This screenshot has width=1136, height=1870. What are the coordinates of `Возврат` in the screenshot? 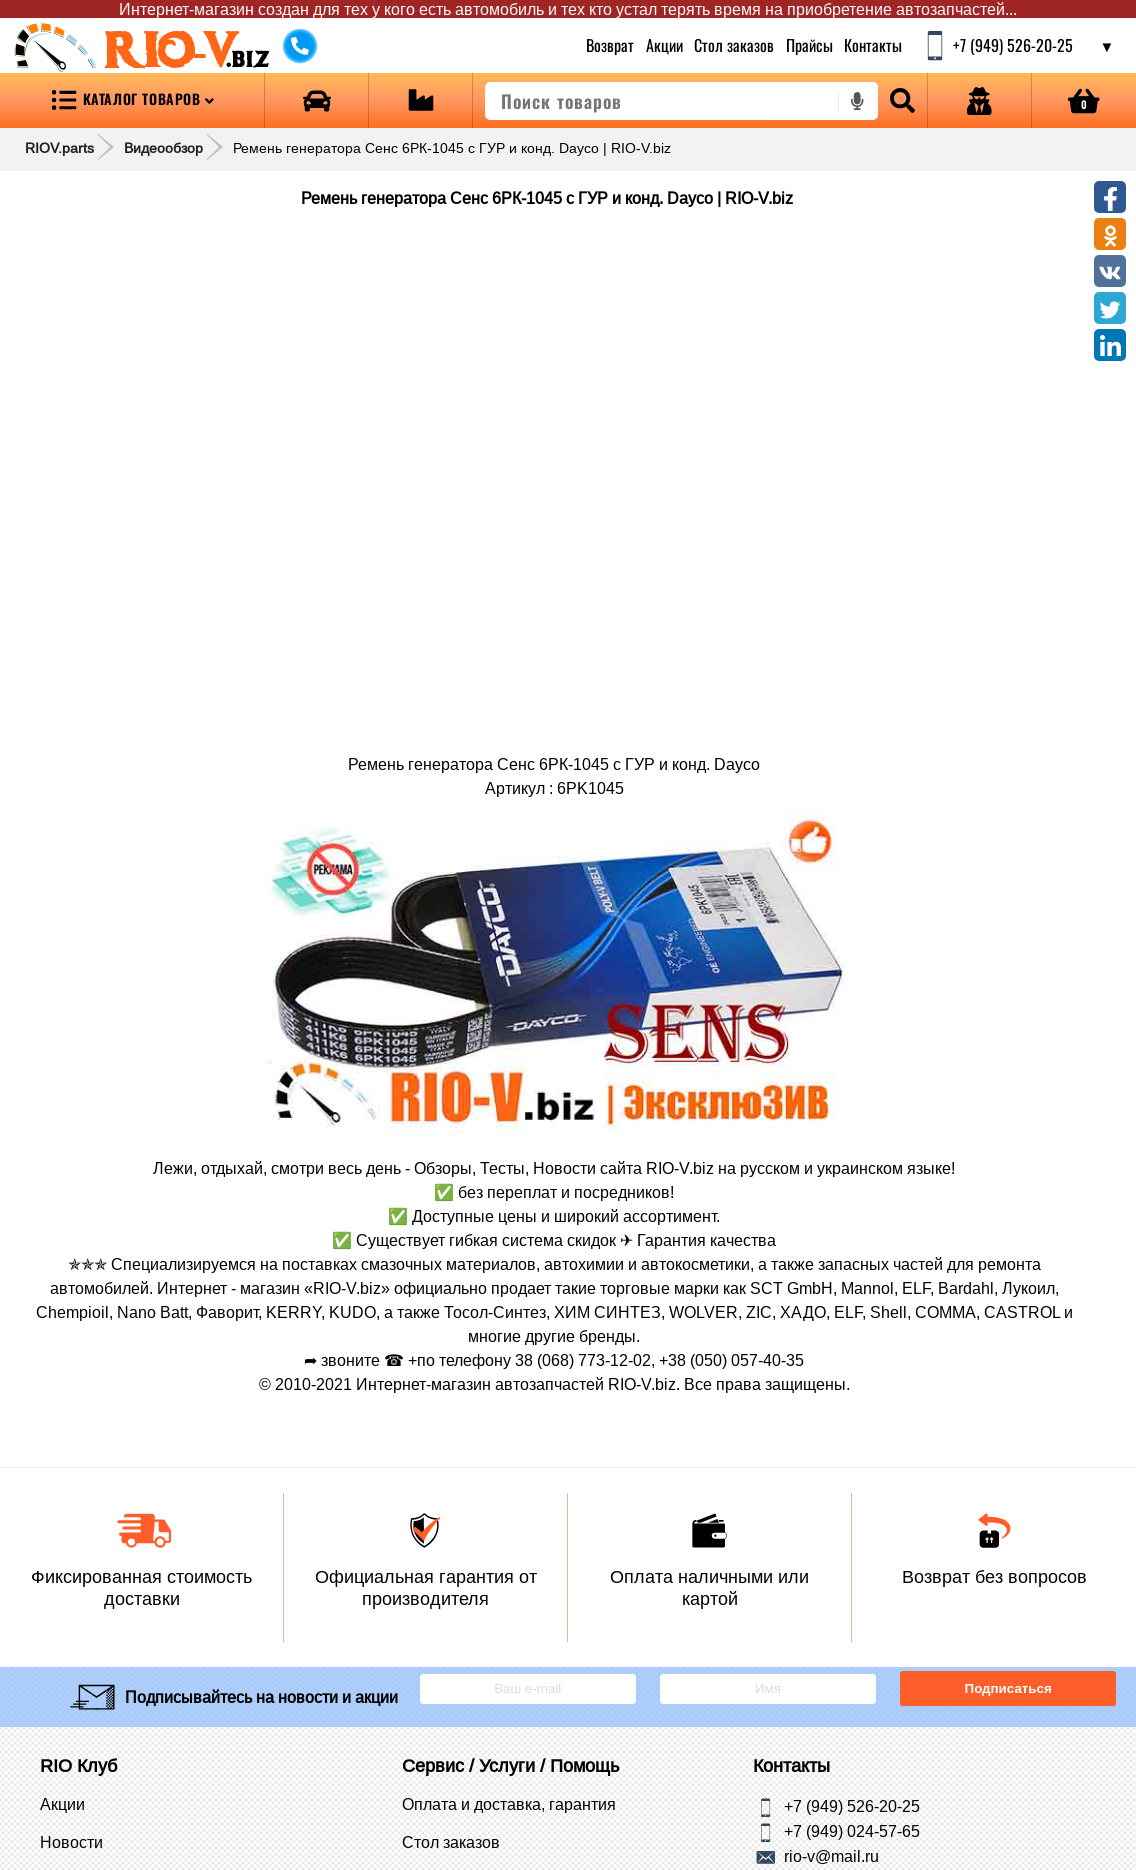 It's located at (610, 45).